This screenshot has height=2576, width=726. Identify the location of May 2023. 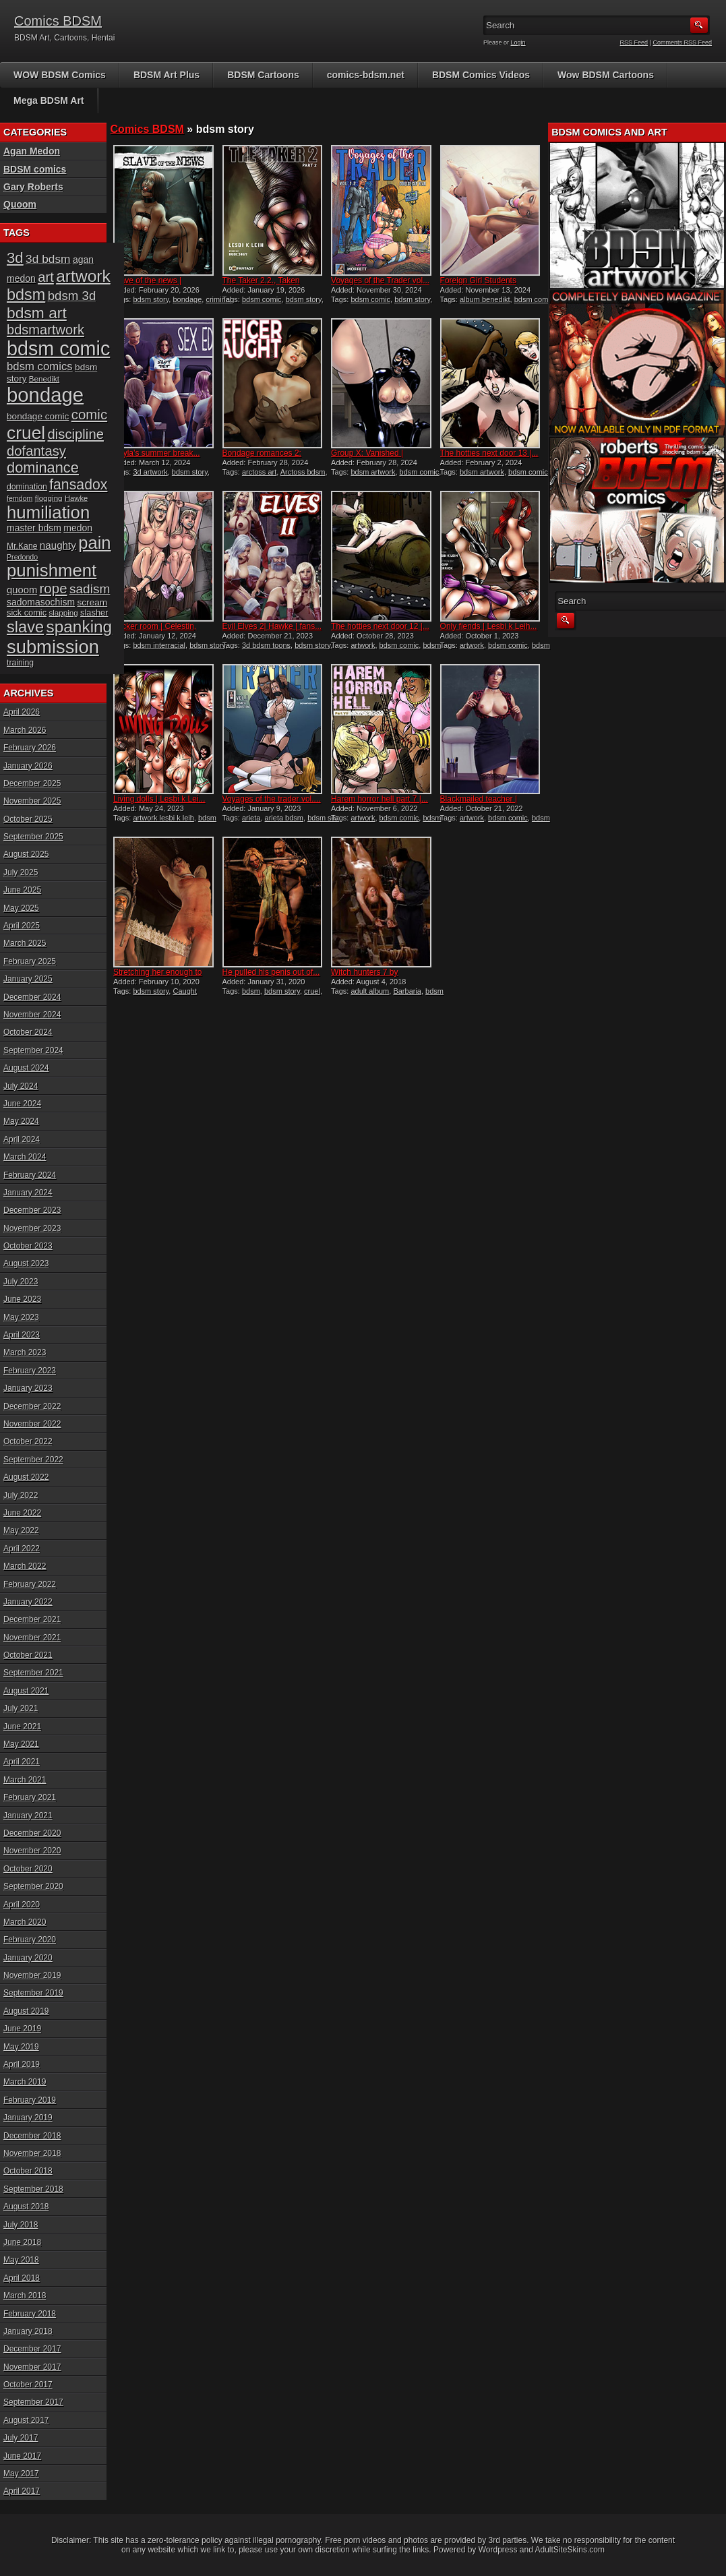
(21, 1317).